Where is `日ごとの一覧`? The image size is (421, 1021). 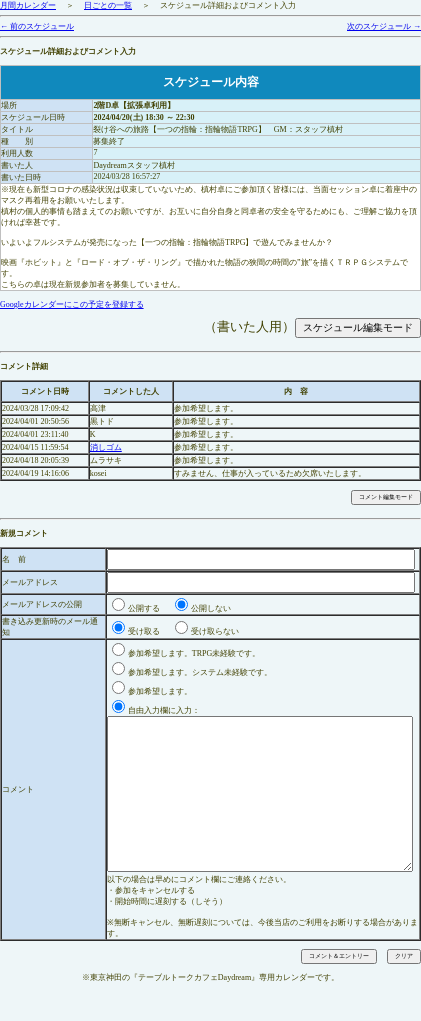
日ごとの一覧 is located at coordinates (108, 5).